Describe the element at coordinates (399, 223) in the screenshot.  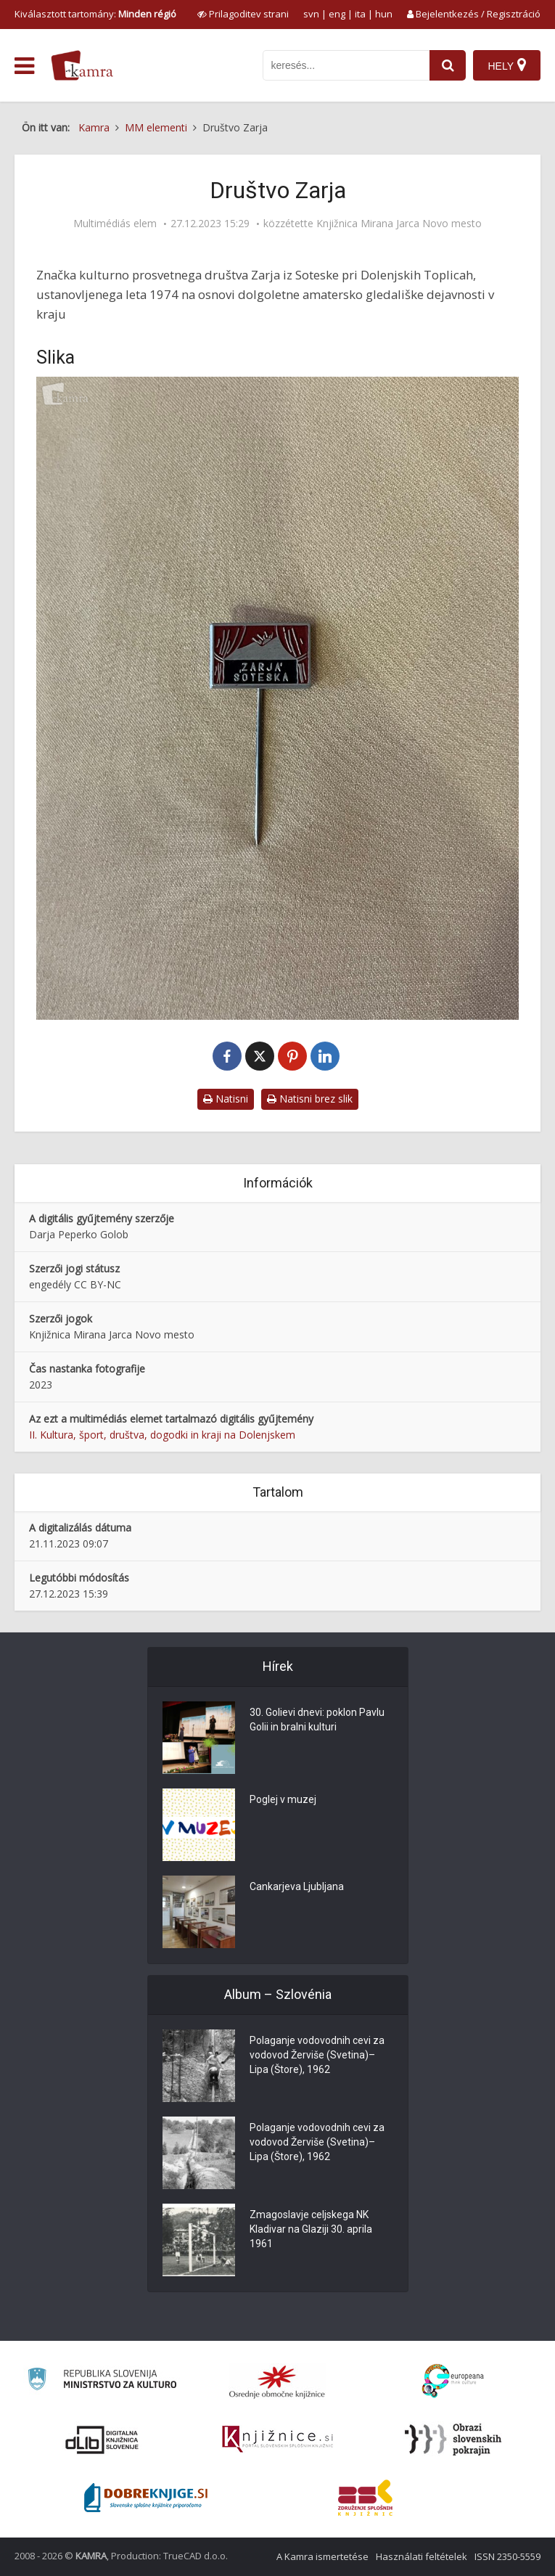
I see `Knjižnica Mirana Jarca Novo mesto` at that location.